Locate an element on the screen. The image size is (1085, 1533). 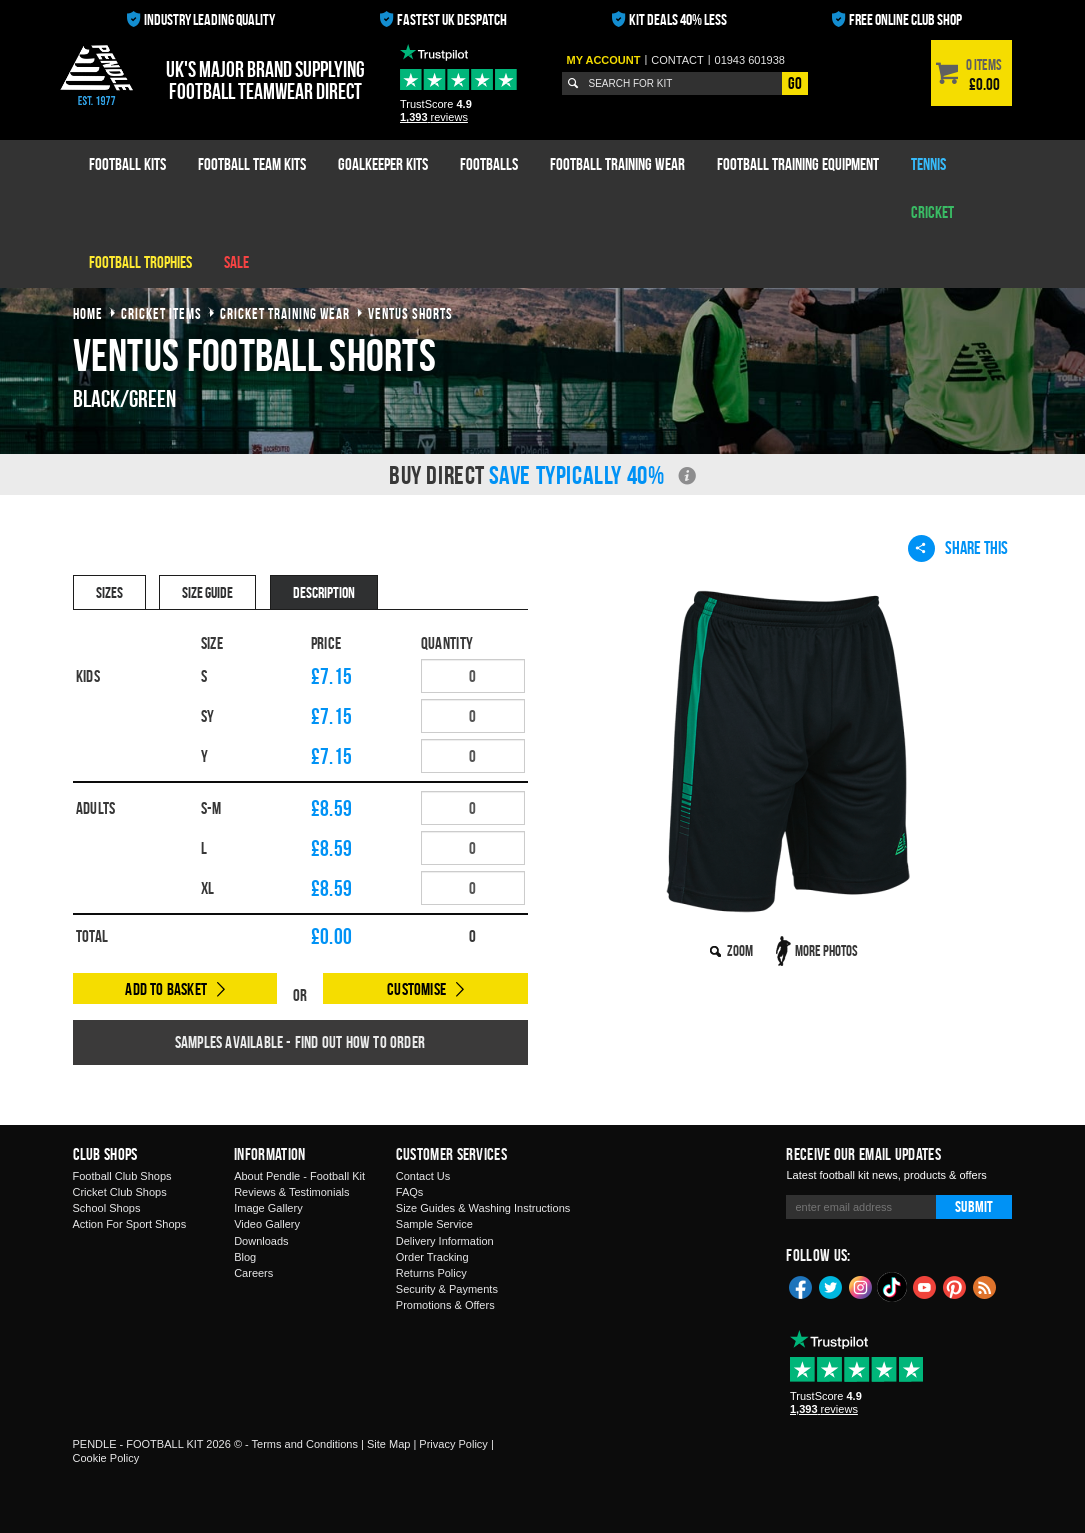
Size Guides & Washing Instructions is located at coordinates (483, 1208).